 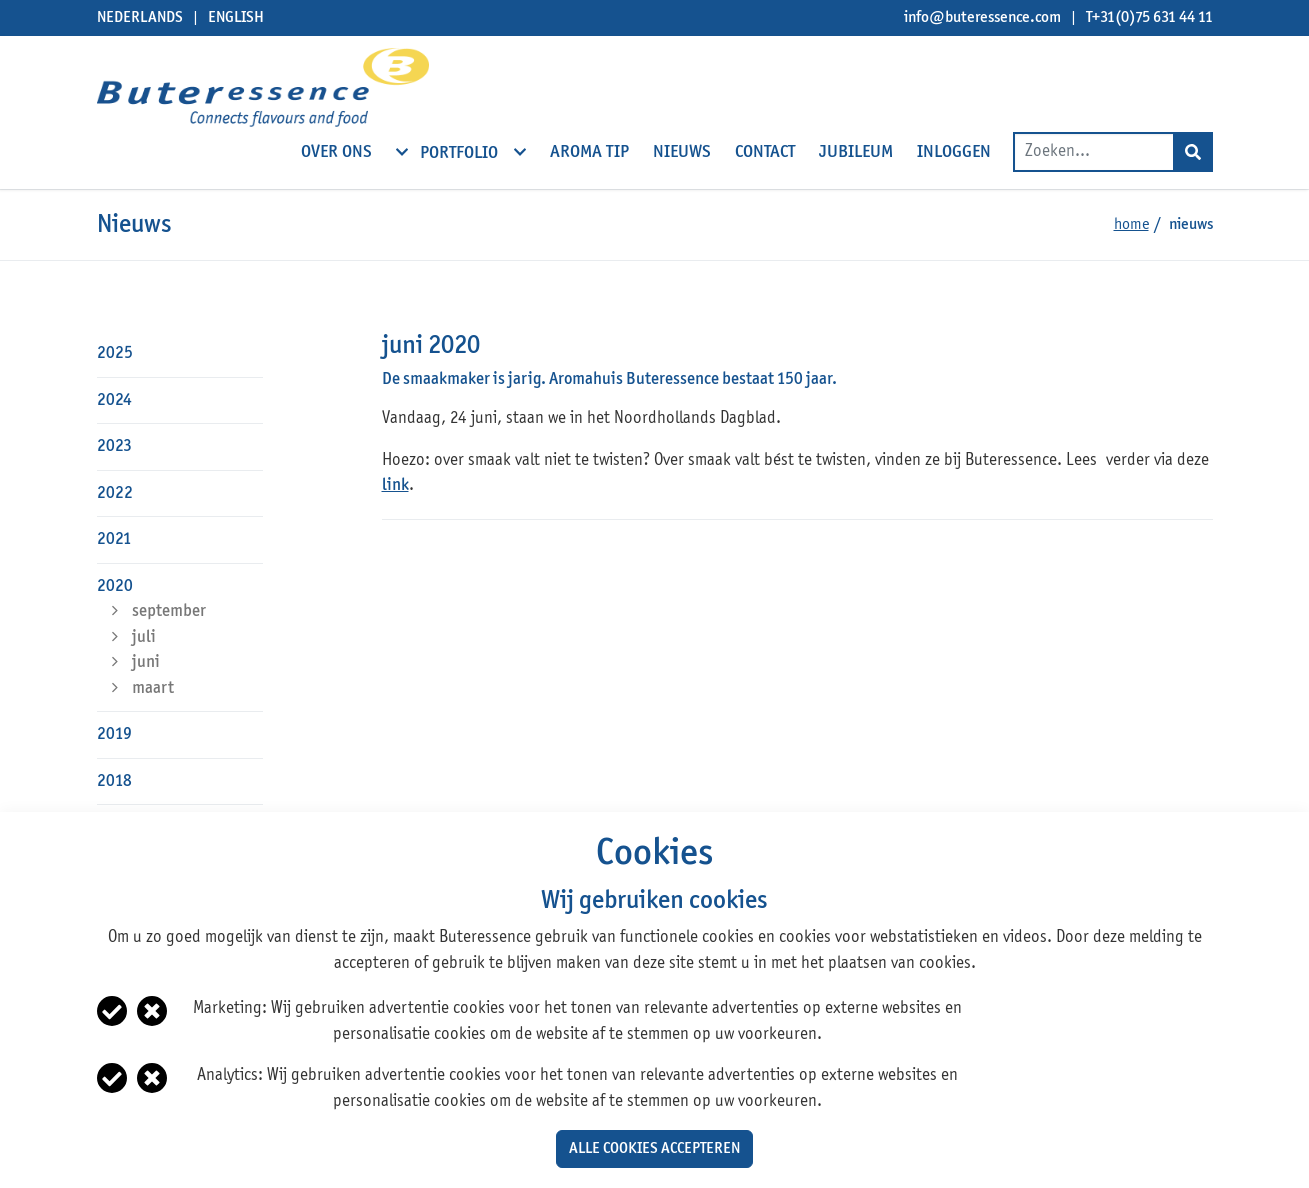 I want to click on juni, so click(x=146, y=662).